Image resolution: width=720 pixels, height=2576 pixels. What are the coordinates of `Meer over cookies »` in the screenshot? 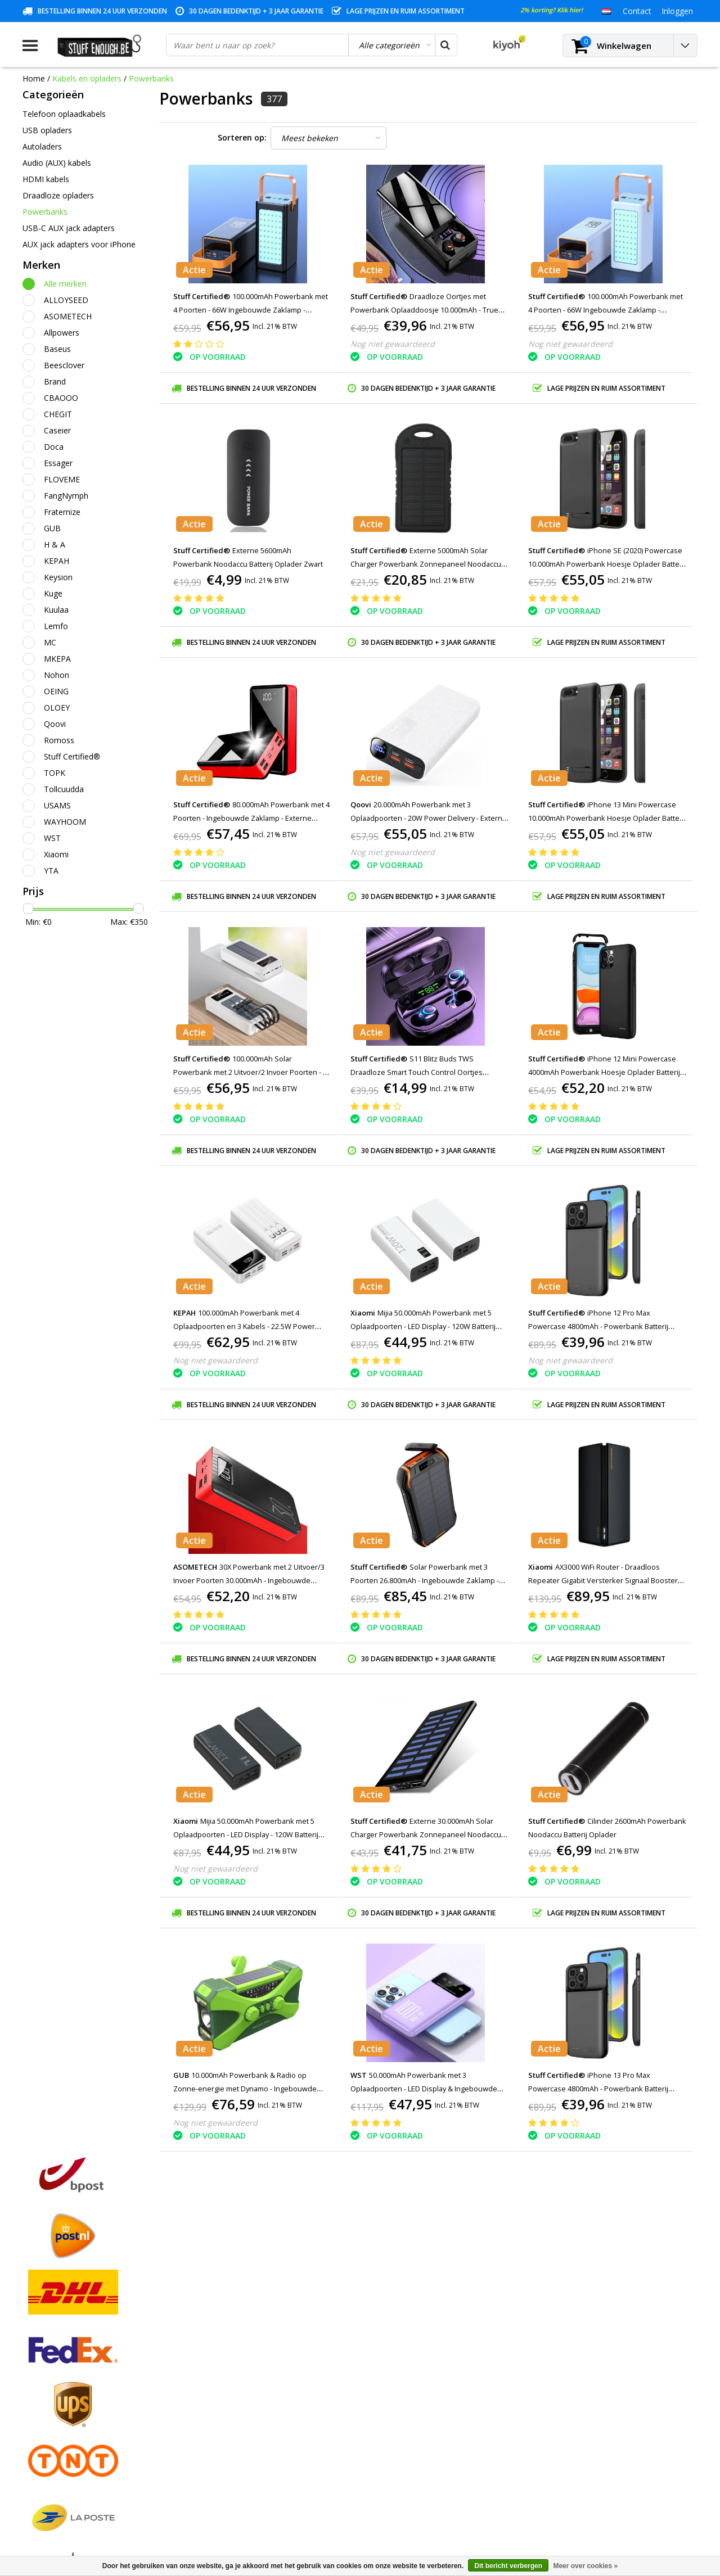 It's located at (585, 2566).